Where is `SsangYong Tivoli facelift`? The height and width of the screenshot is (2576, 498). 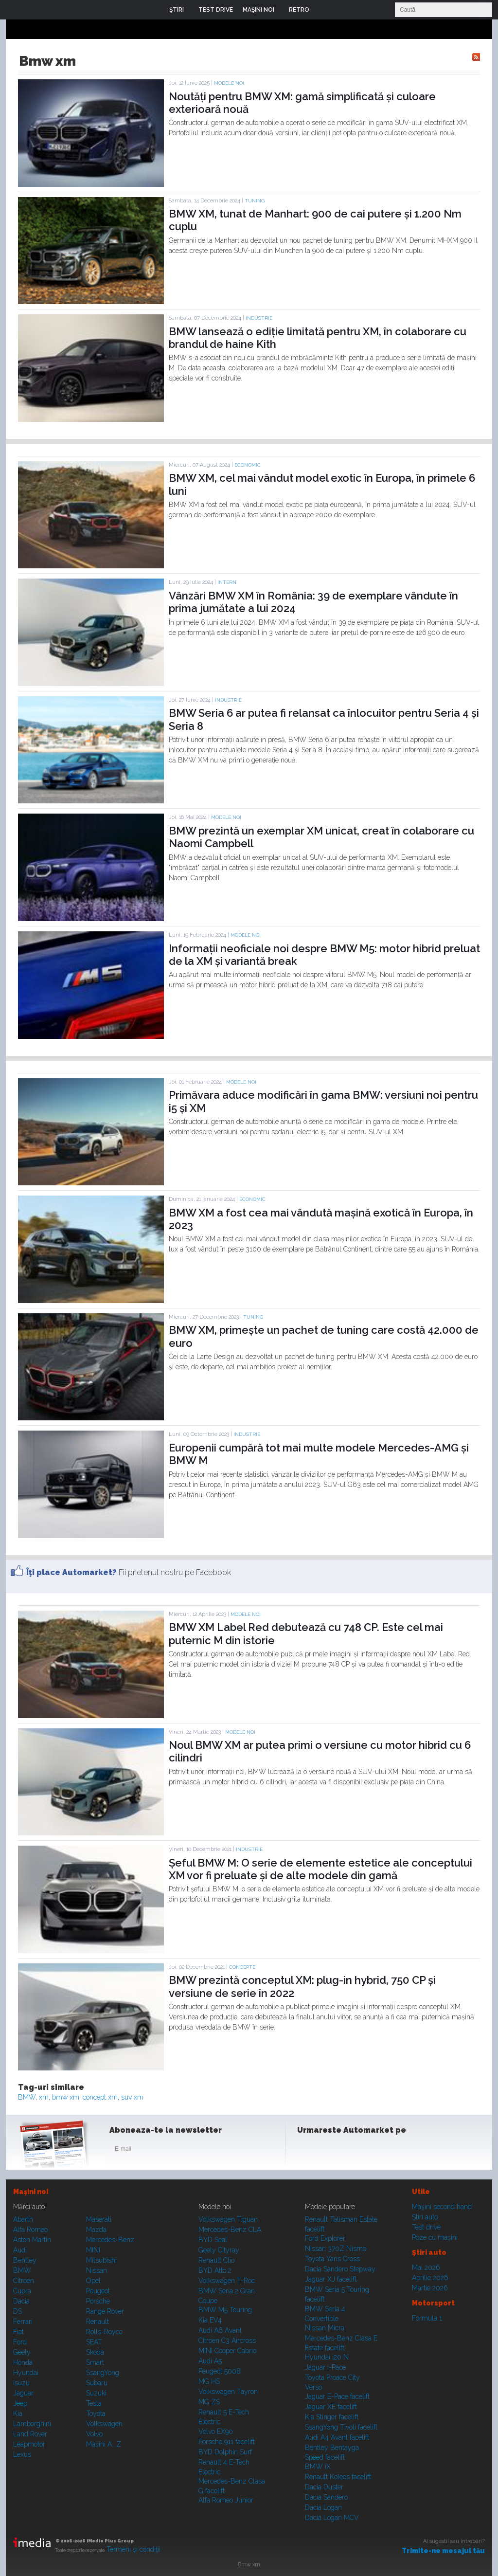
SsangYong Tivoli facelift is located at coordinates (341, 2427).